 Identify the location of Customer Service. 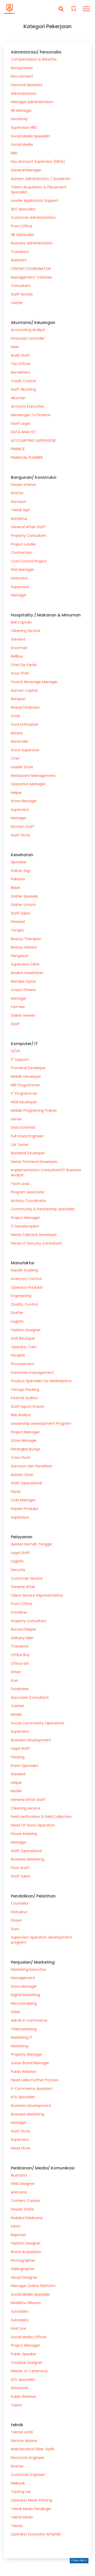
(27, 1578).